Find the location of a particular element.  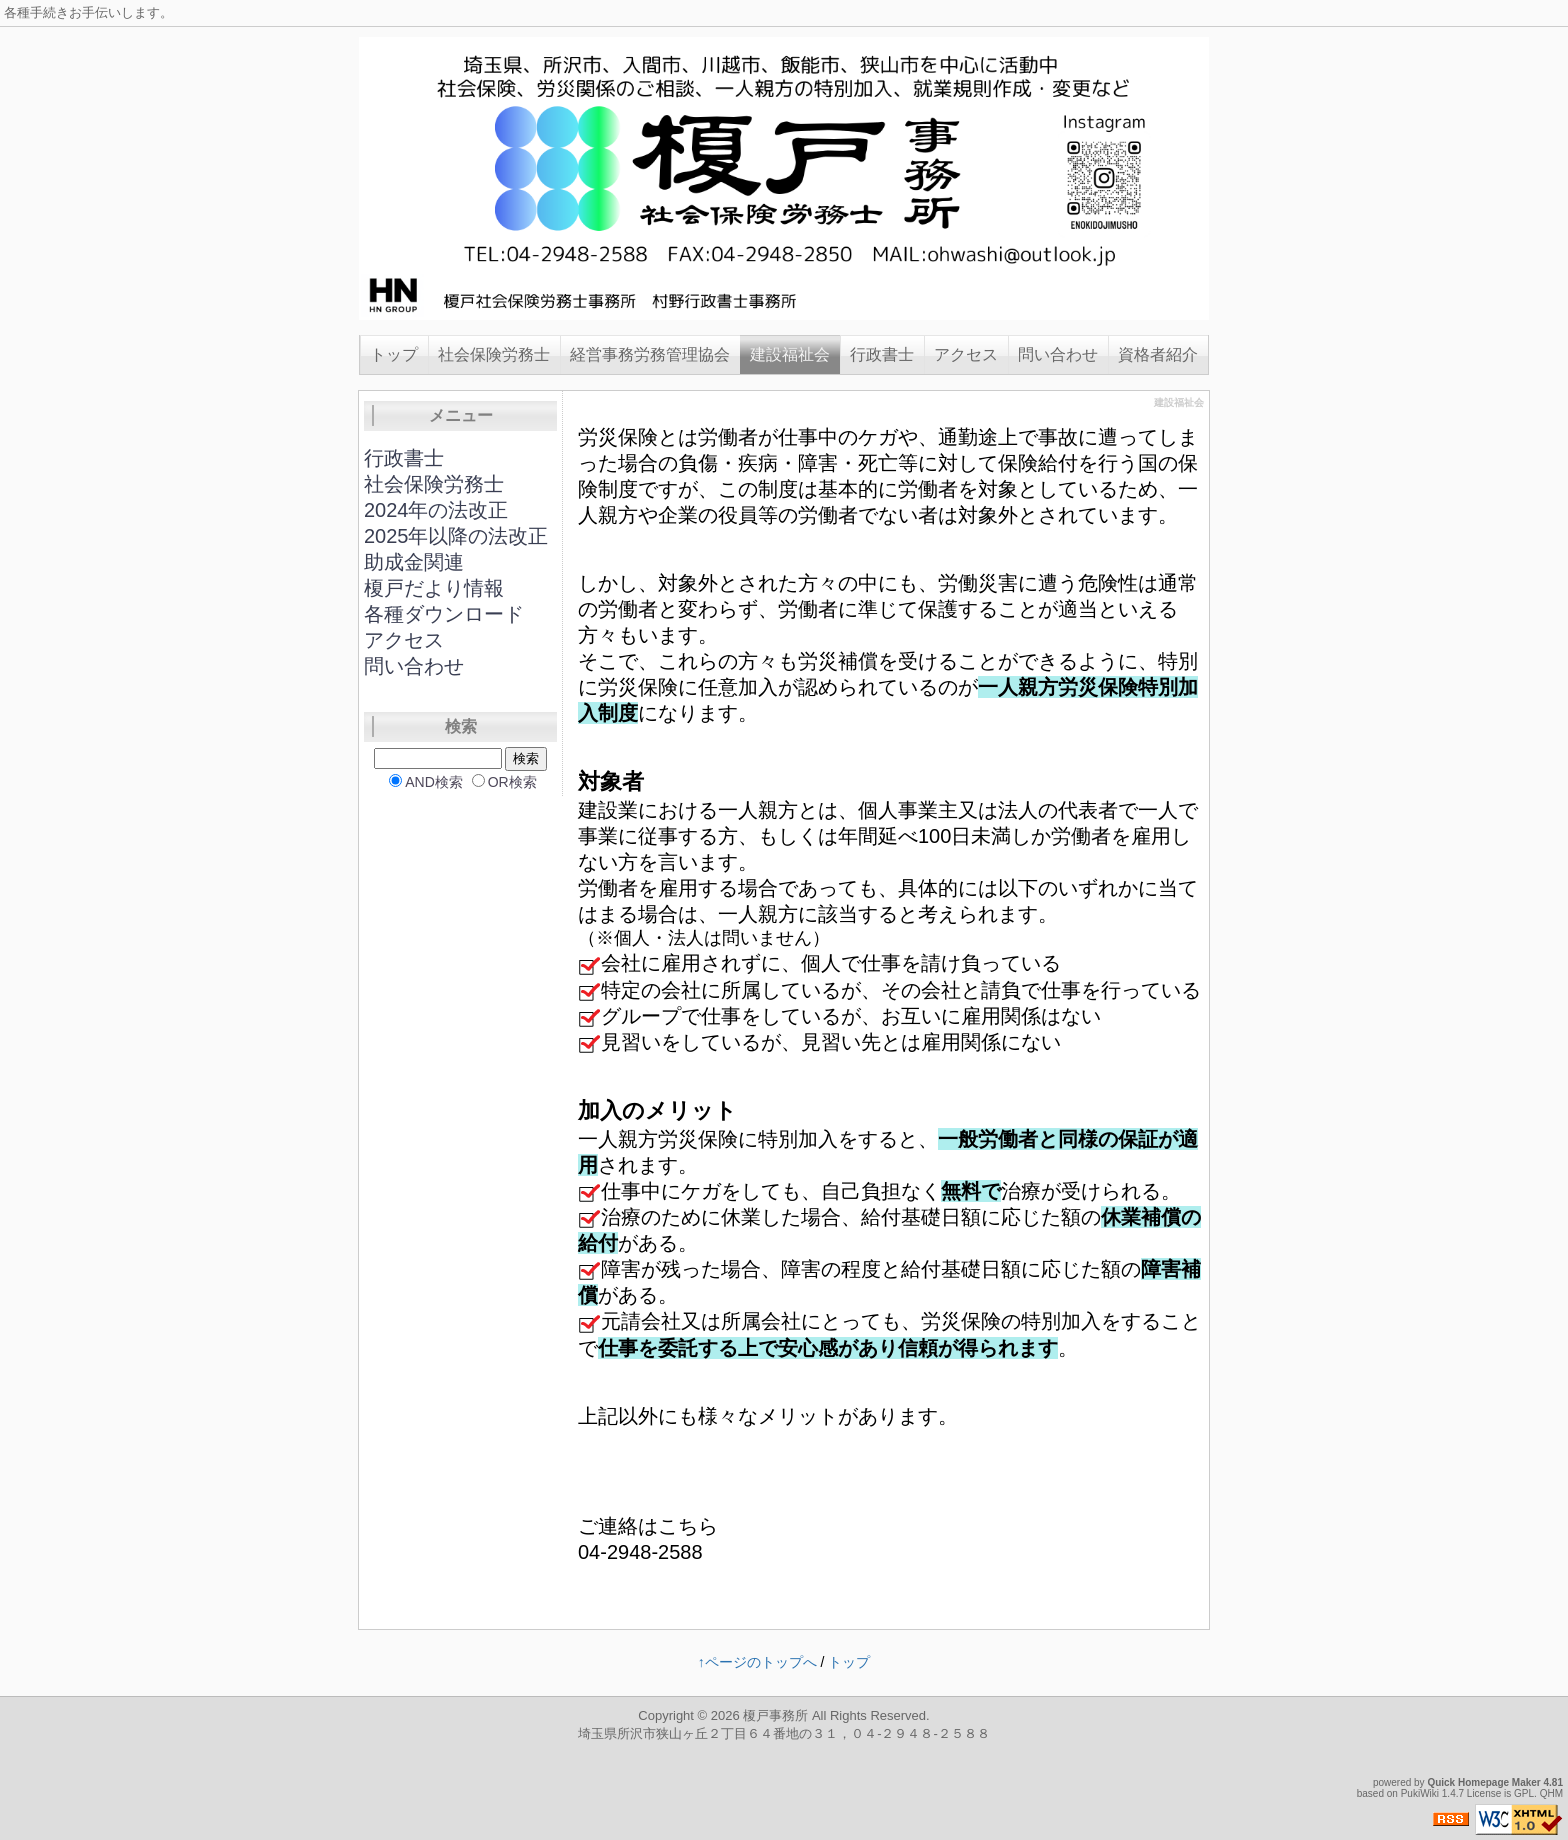

経営事務労務管理協会 is located at coordinates (650, 354).